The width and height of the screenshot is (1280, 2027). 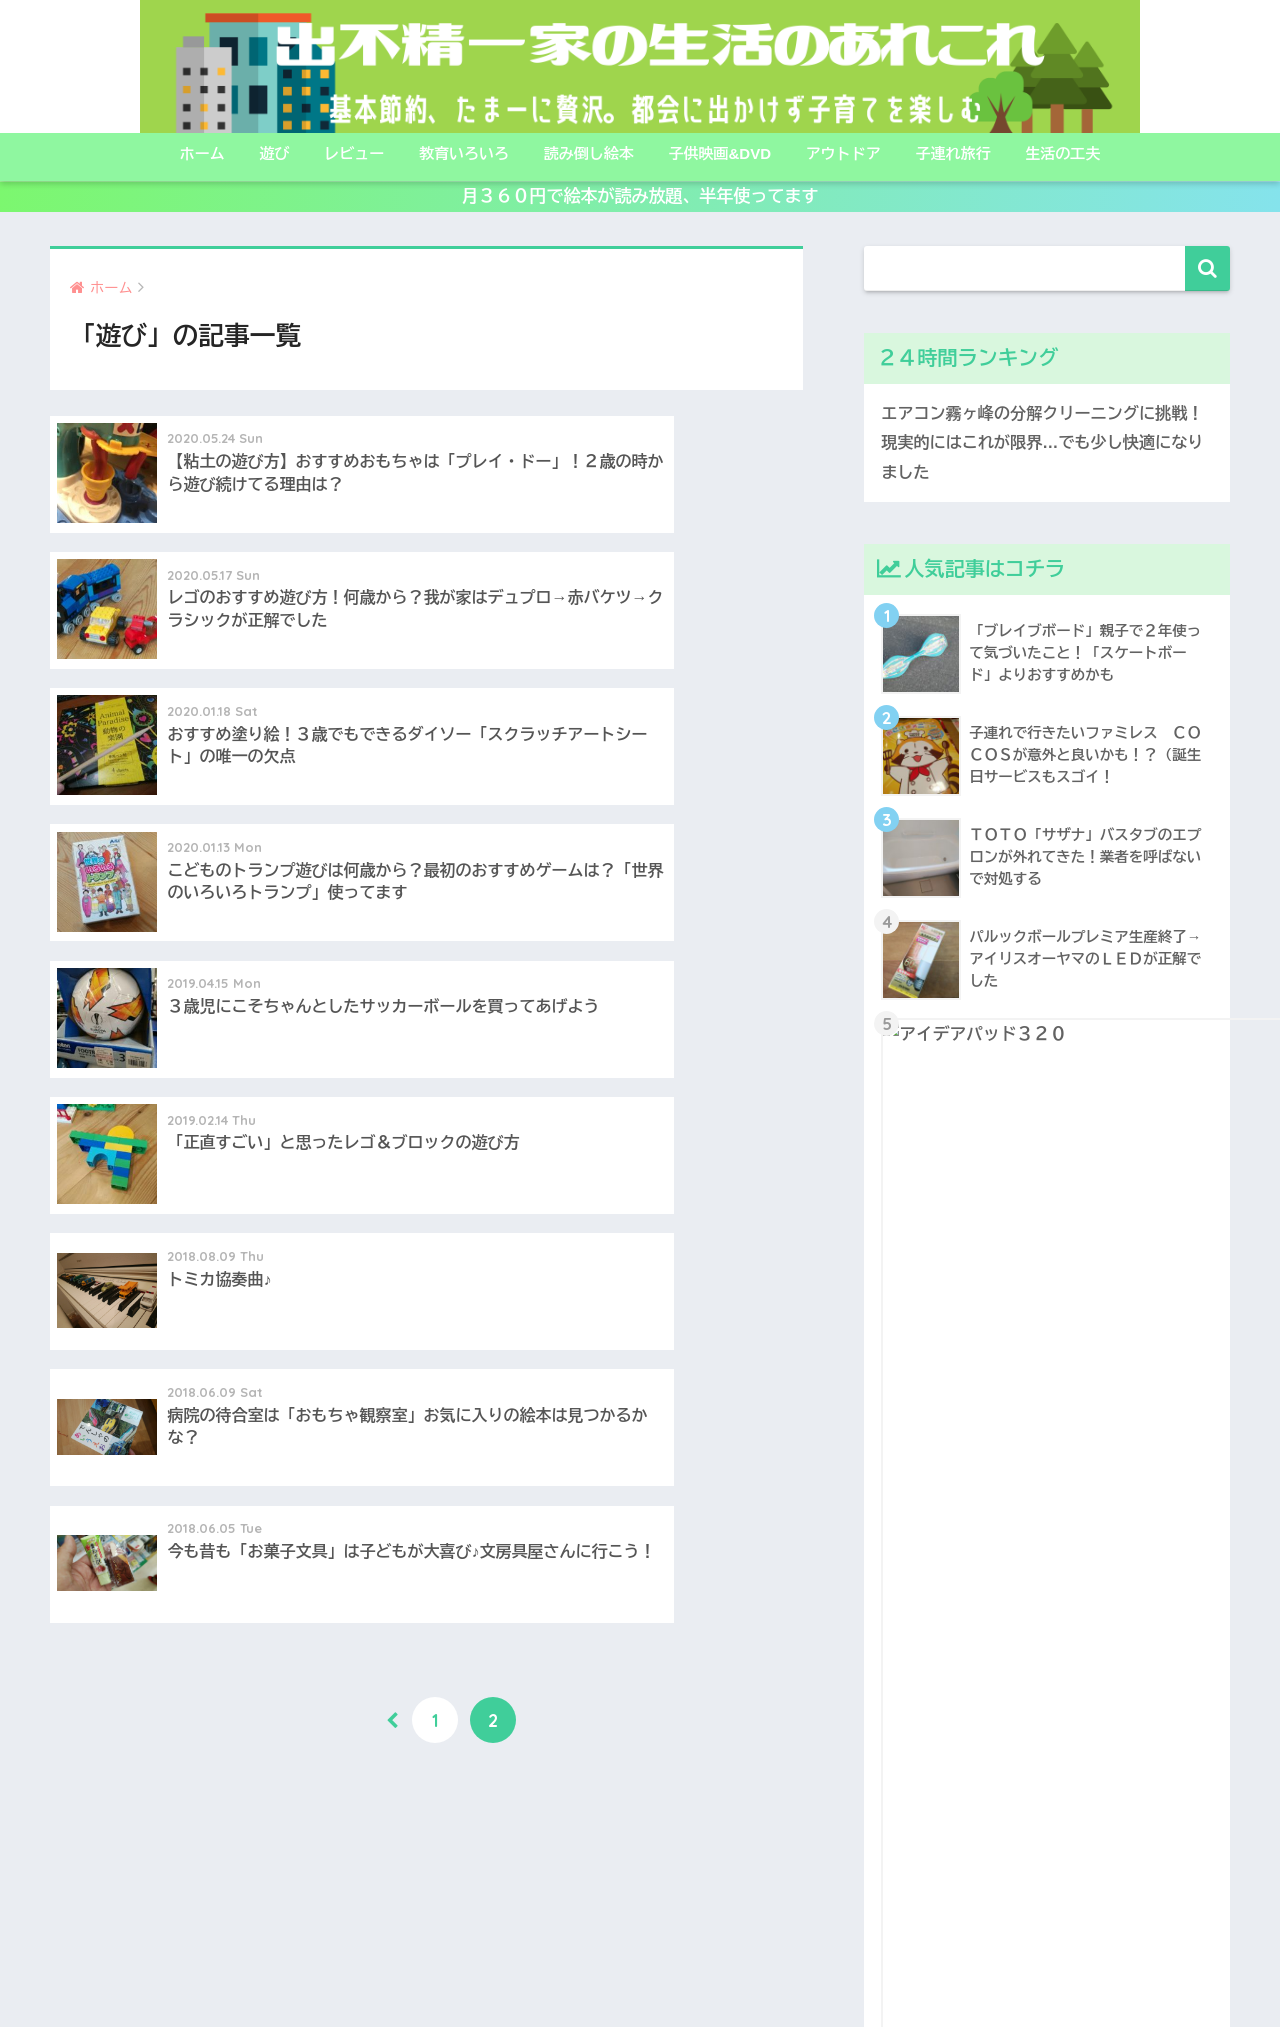 What do you see at coordinates (589, 153) in the screenshot?
I see `読み倒し絵本` at bounding box center [589, 153].